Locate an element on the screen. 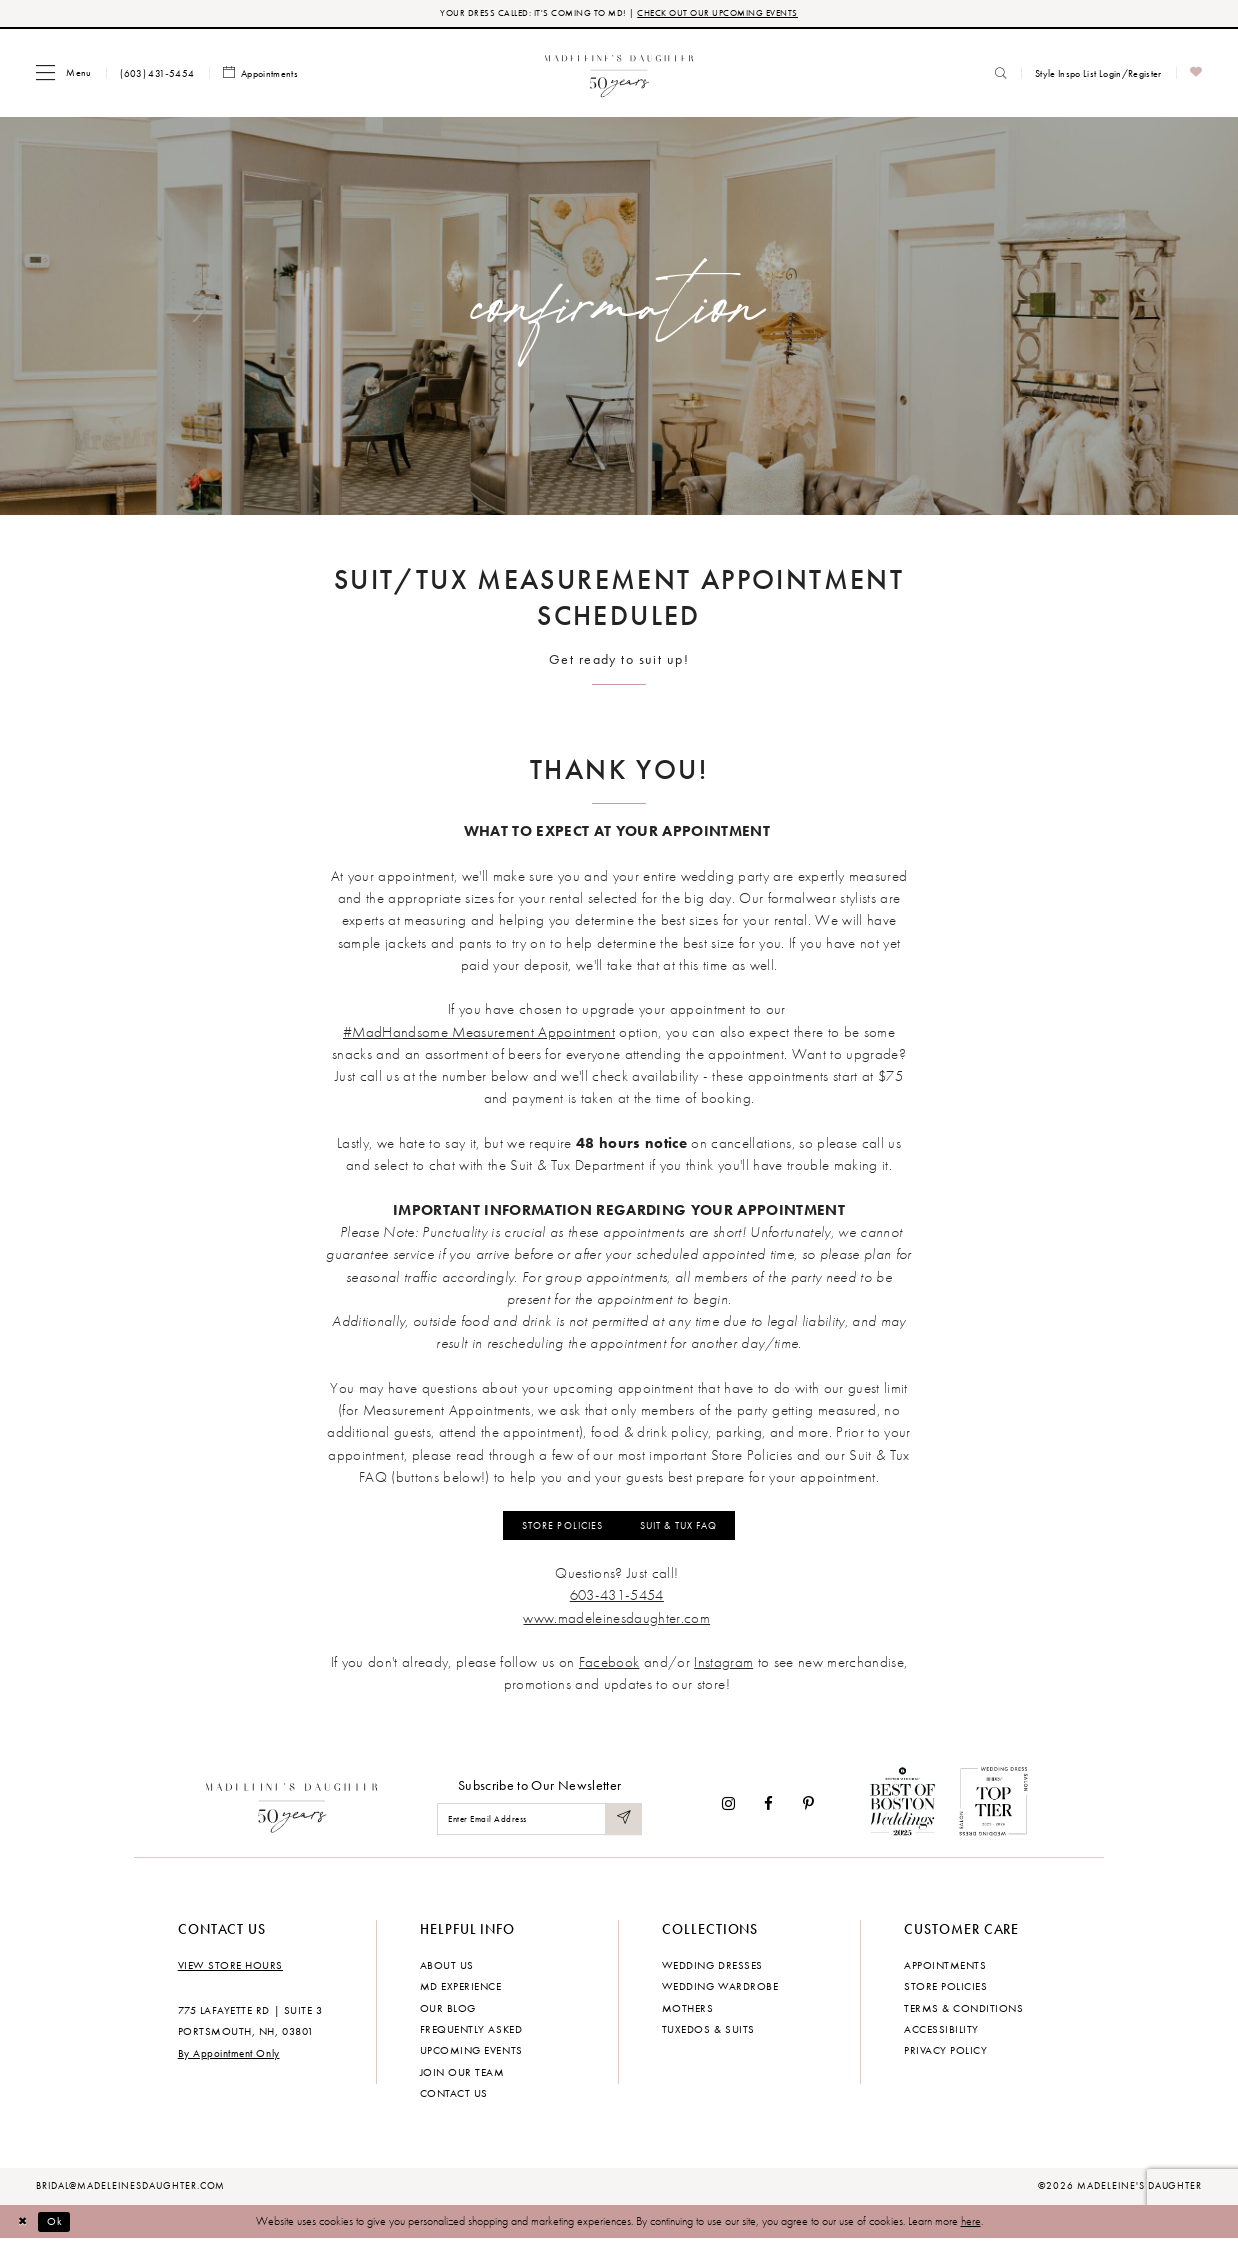  [Madeleine's Daughter] is located at coordinates (292, 1808).